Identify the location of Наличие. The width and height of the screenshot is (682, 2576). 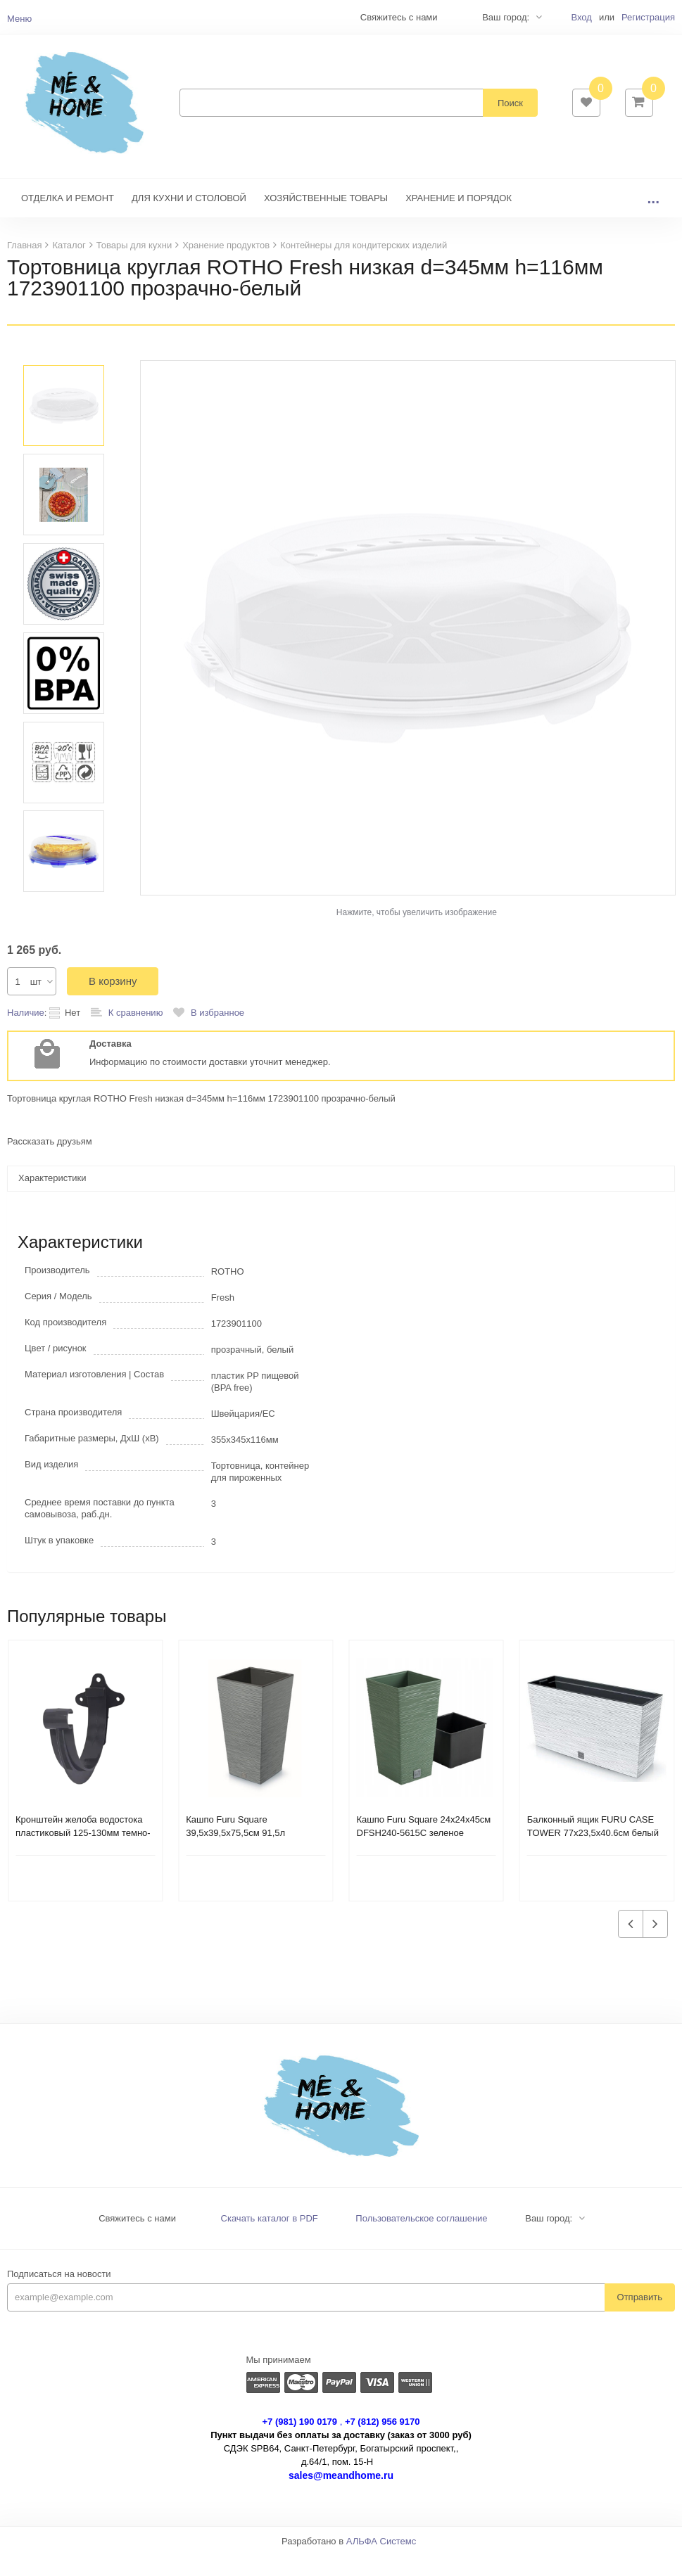
(25, 1033).